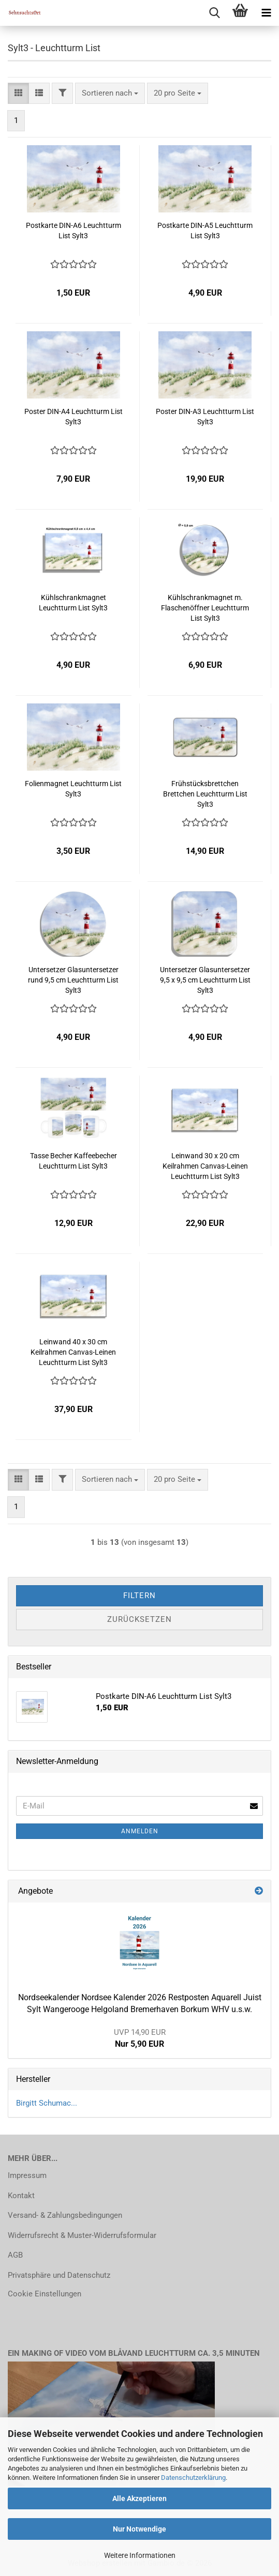 The height and width of the screenshot is (2576, 279). Describe the element at coordinates (205, 416) in the screenshot. I see `Poster DIN-A3 Leuchtturm List Sylt3` at that location.